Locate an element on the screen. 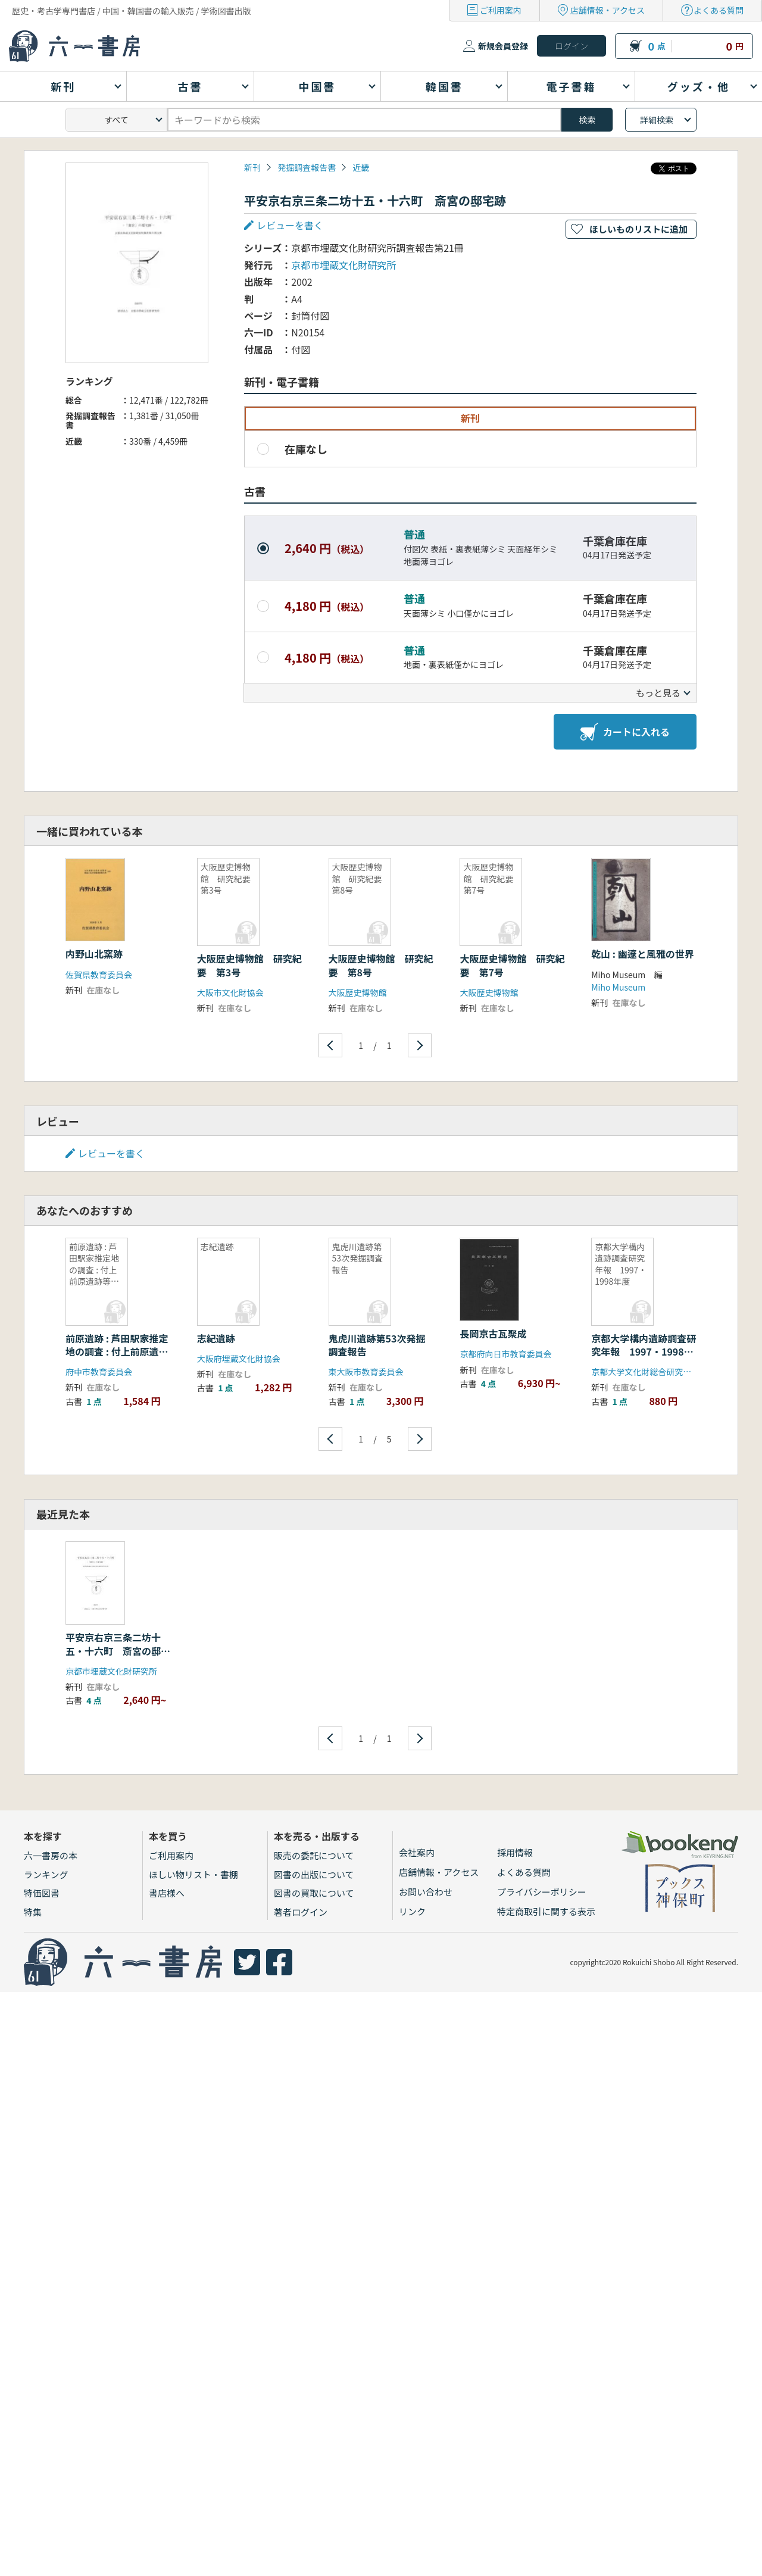 The height and width of the screenshot is (2576, 762). ほしいものリストに追加 is located at coordinates (638, 229).